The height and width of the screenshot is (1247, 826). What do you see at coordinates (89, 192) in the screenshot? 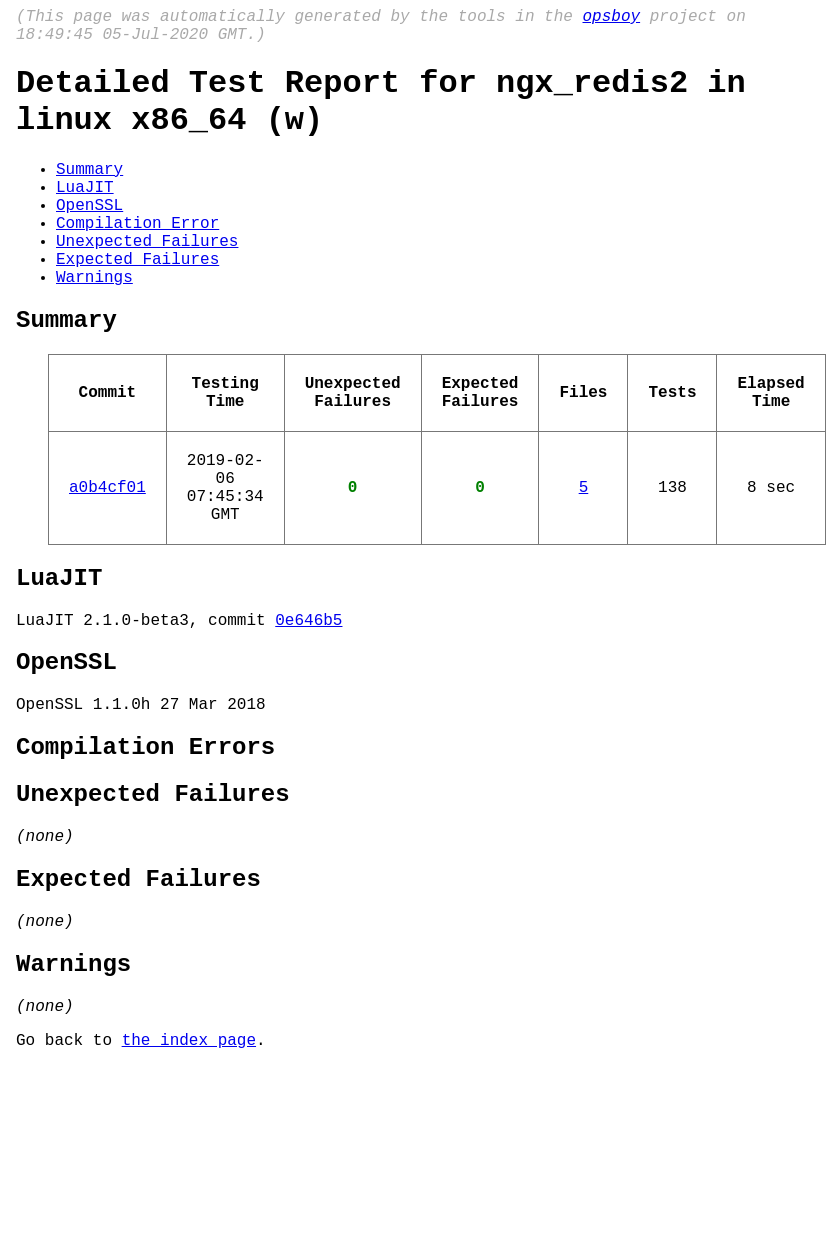
I see `Summary` at bounding box center [89, 192].